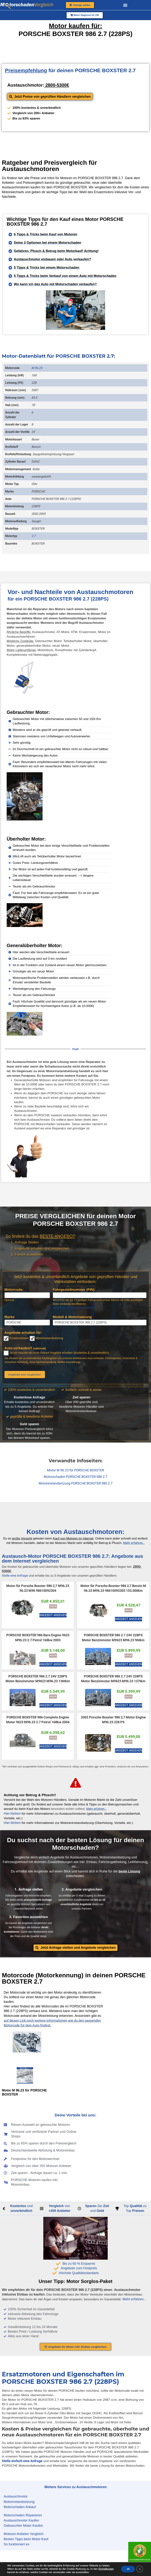 The width and height of the screenshot is (151, 2576). Describe the element at coordinates (15, 1366) in the screenshot. I see `Stelle eine Anfrage` at that location.